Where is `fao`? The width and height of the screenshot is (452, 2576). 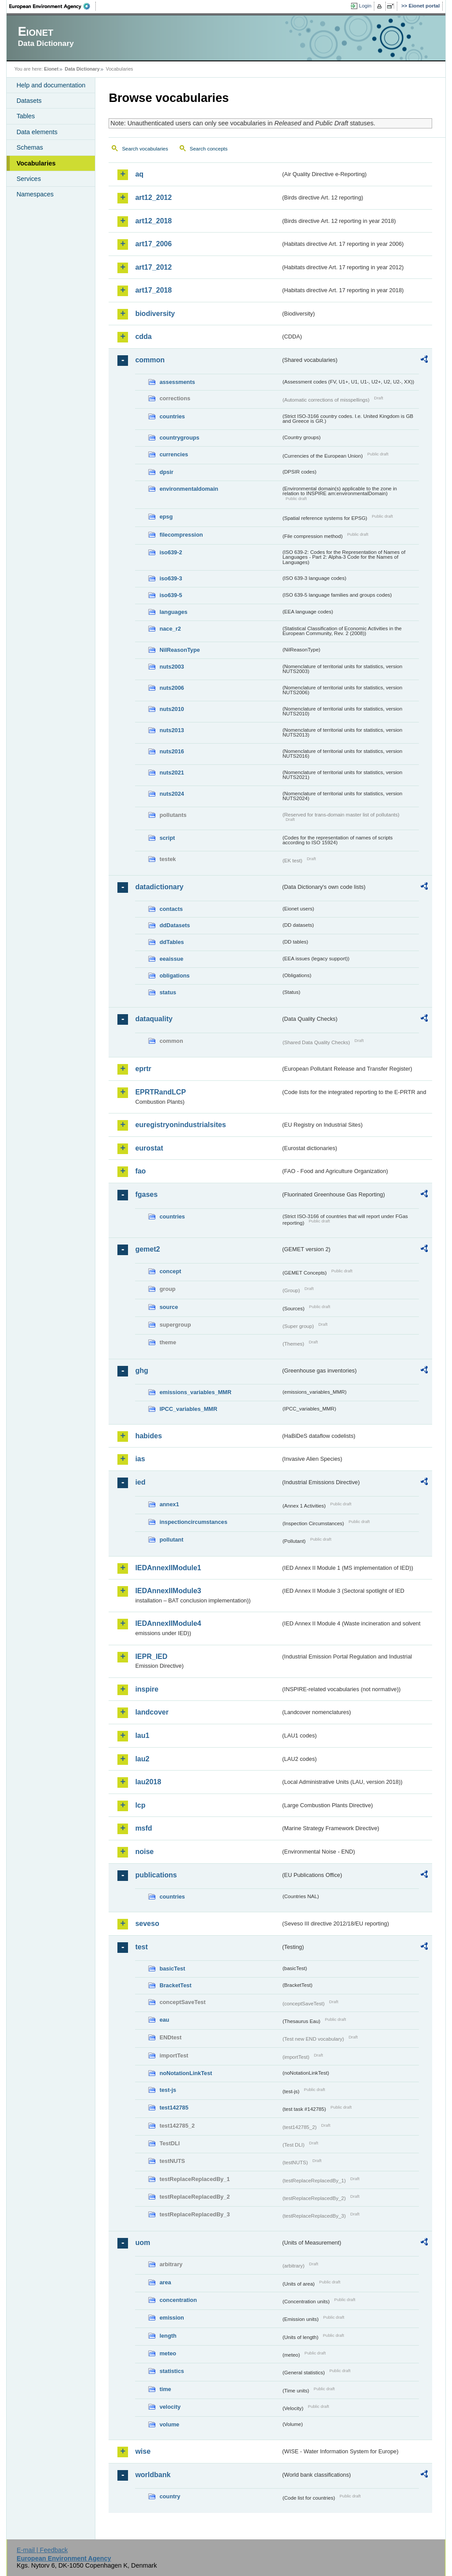
fao is located at coordinates (140, 1171).